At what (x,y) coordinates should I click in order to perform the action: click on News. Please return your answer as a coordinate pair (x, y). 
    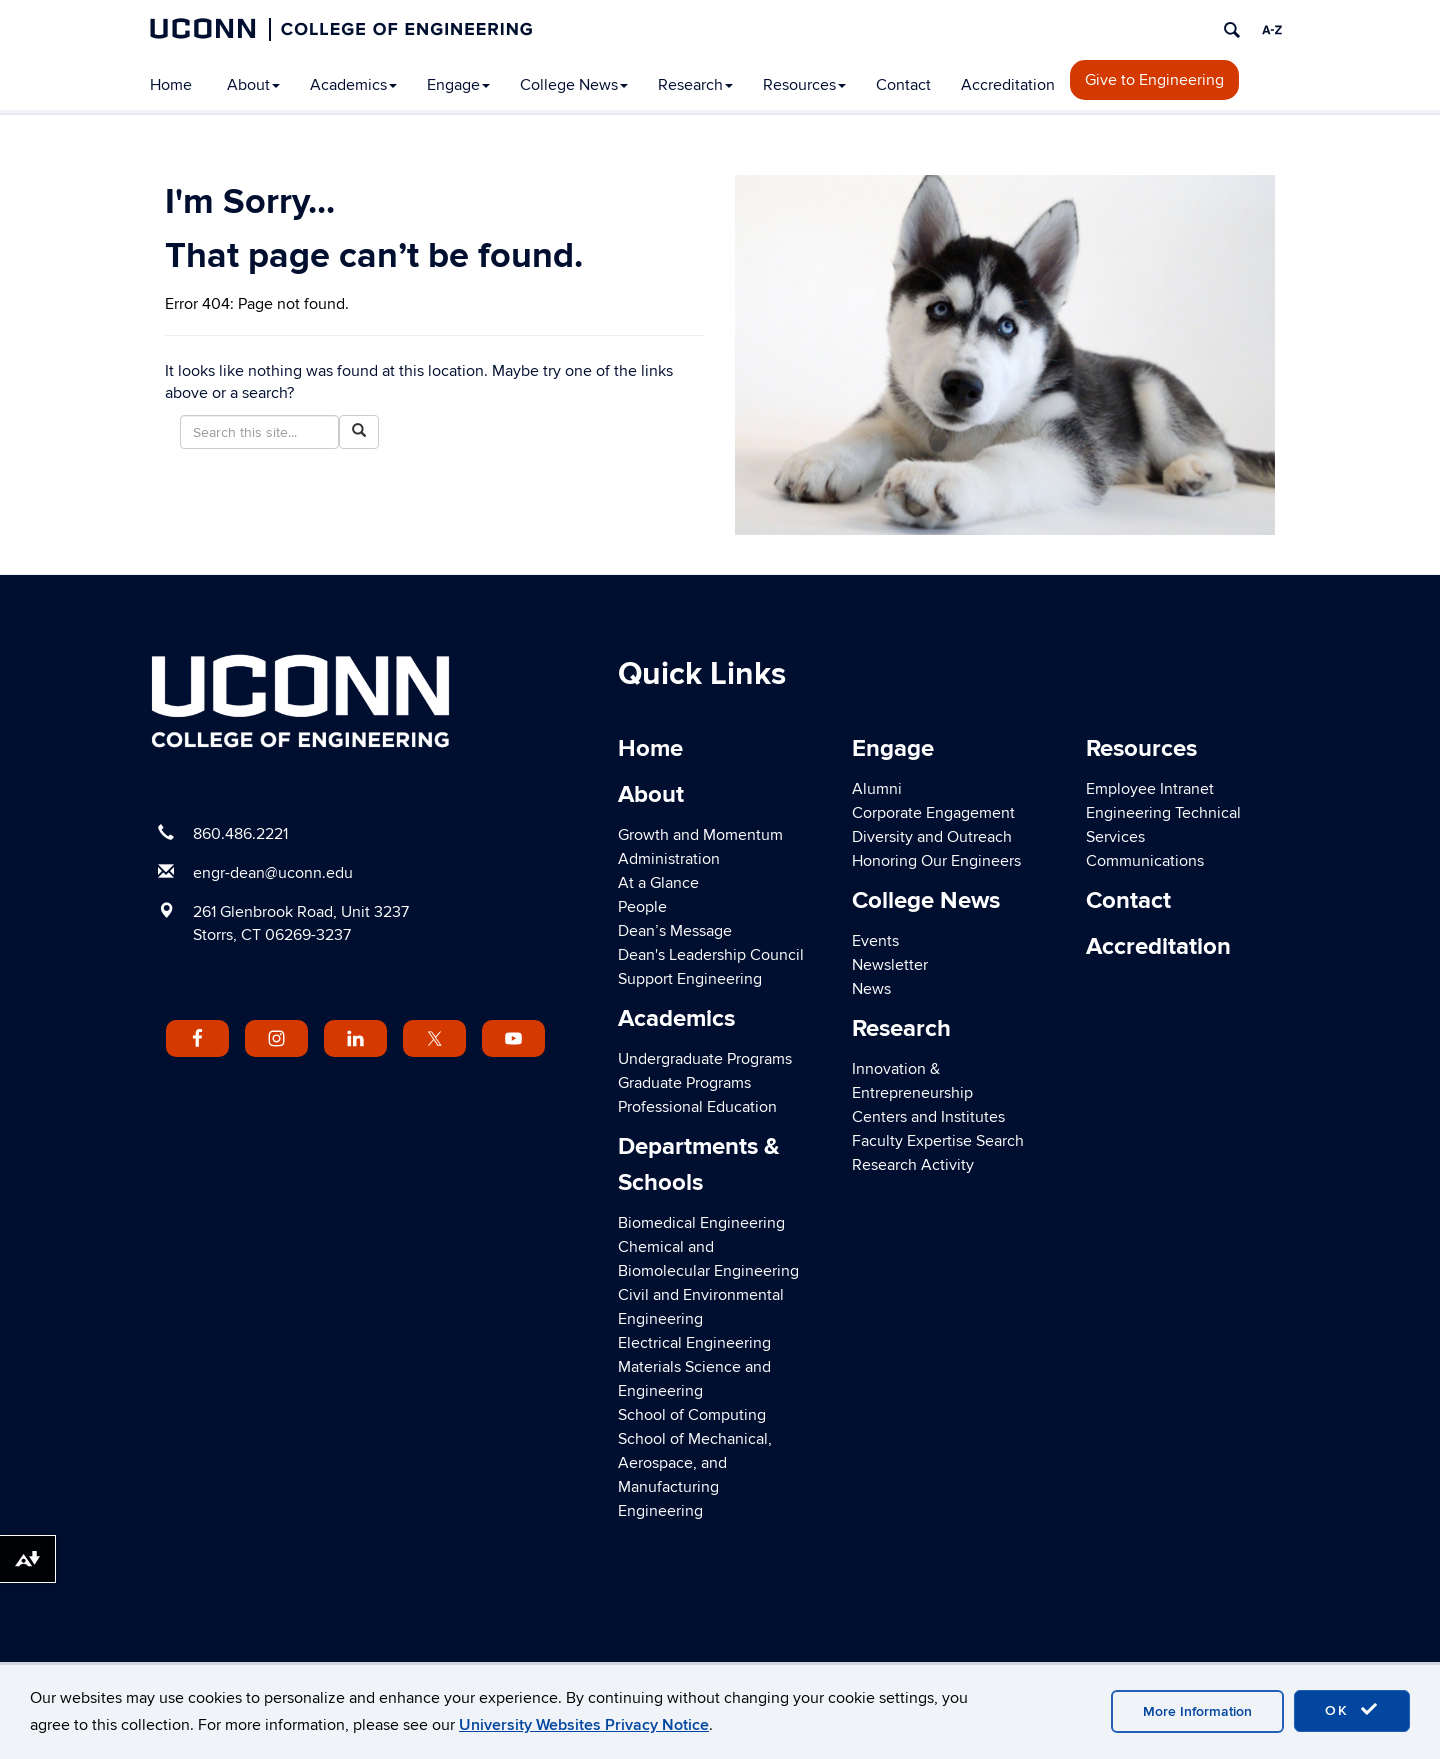
    Looking at the image, I should click on (871, 989).